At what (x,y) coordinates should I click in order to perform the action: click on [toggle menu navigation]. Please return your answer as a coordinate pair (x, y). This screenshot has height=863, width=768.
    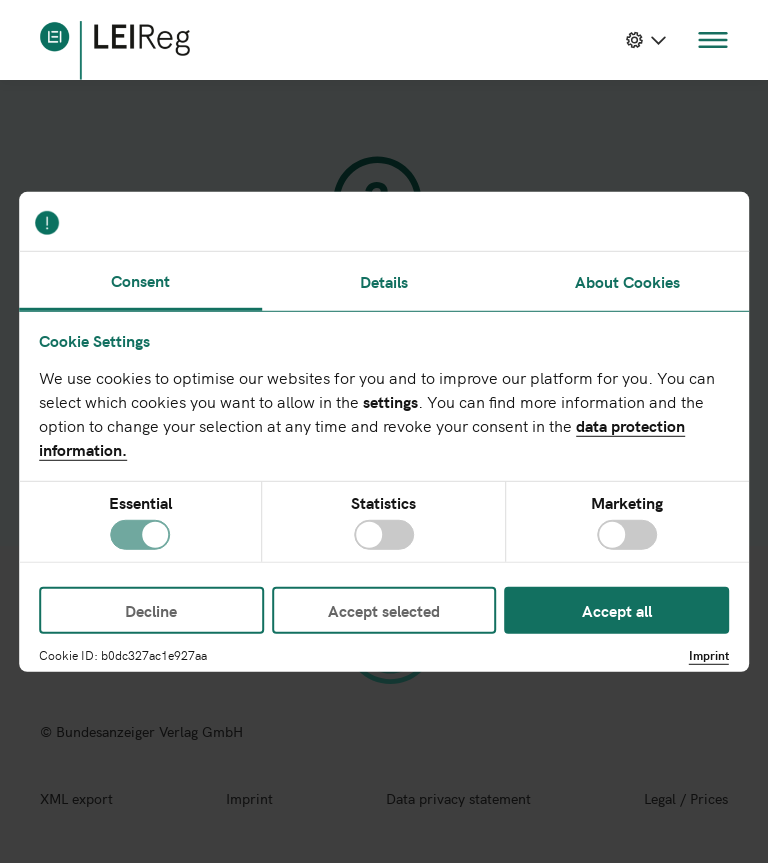
    Looking at the image, I should click on (713, 40).